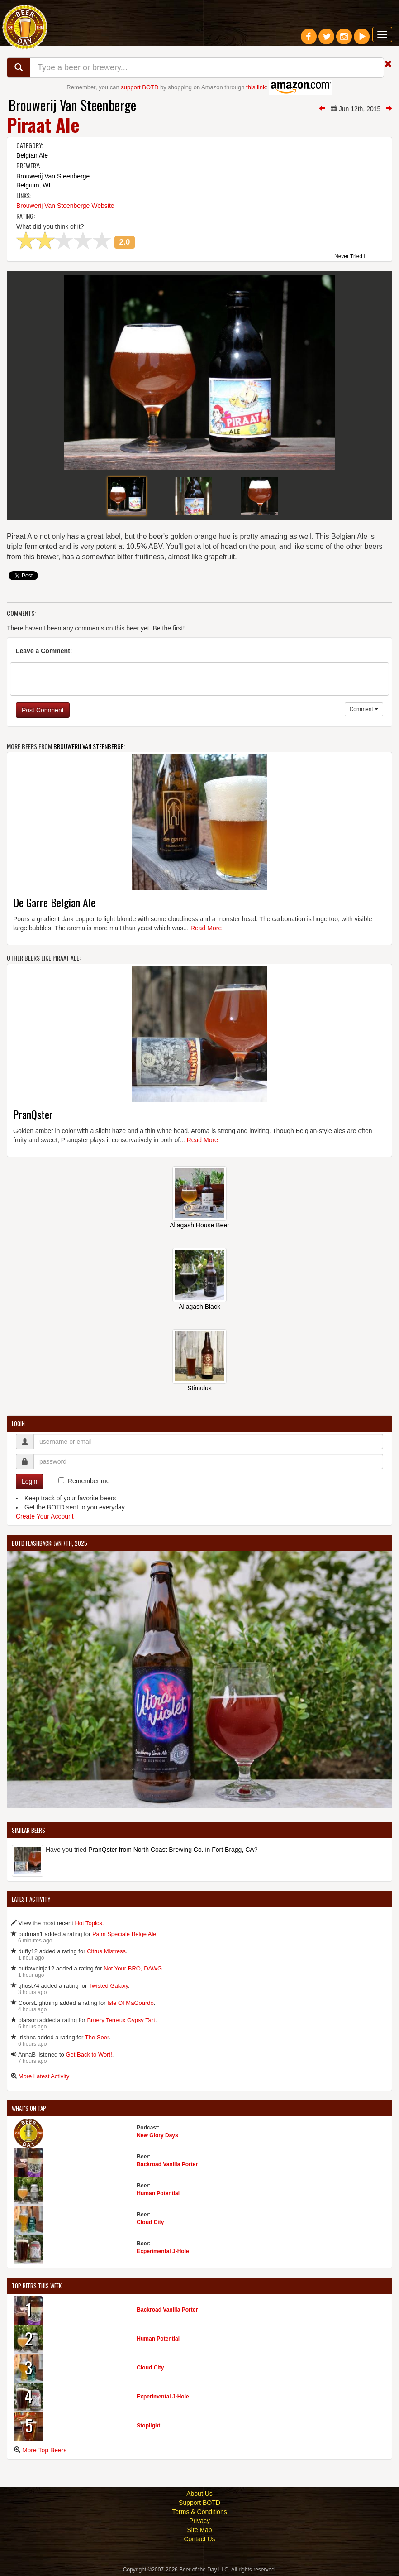  What do you see at coordinates (199, 1388) in the screenshot?
I see `Stimulus` at bounding box center [199, 1388].